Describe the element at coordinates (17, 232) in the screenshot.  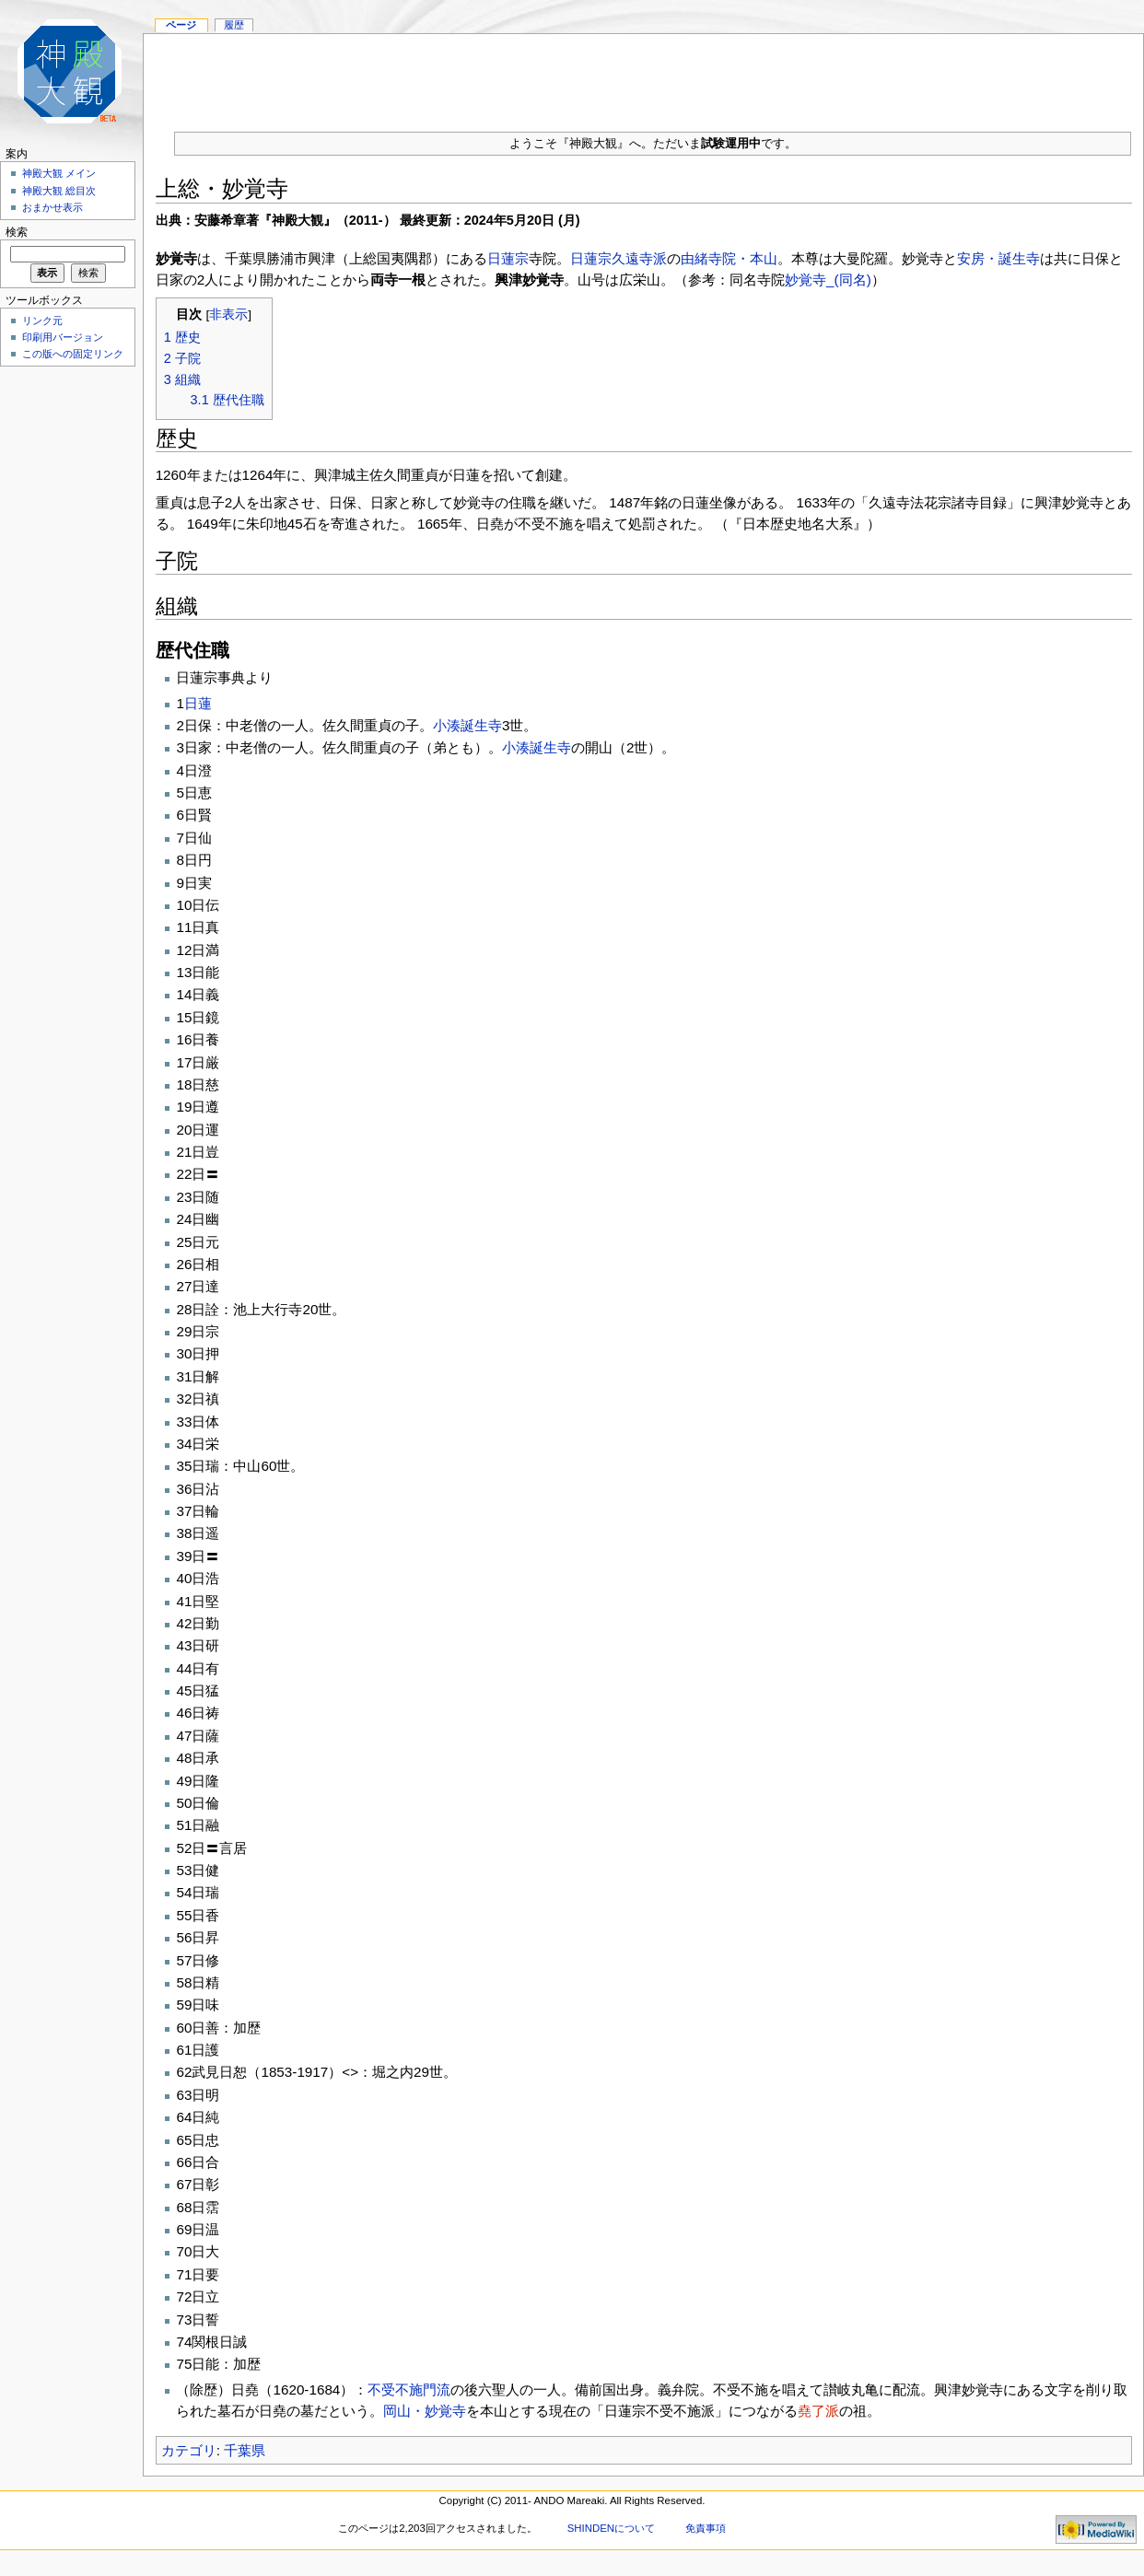
I see `検索` at that location.